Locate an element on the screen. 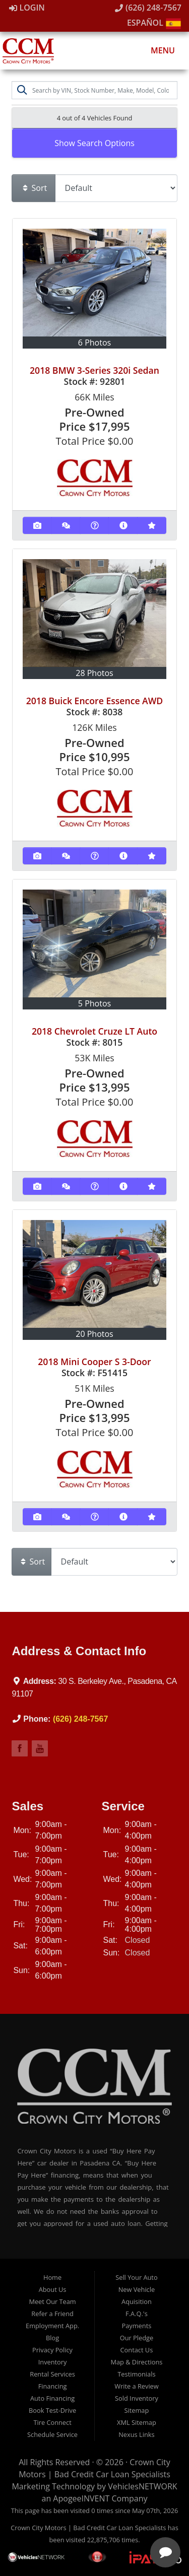 The image size is (189, 2576). Sold Inventory is located at coordinates (136, 2398).